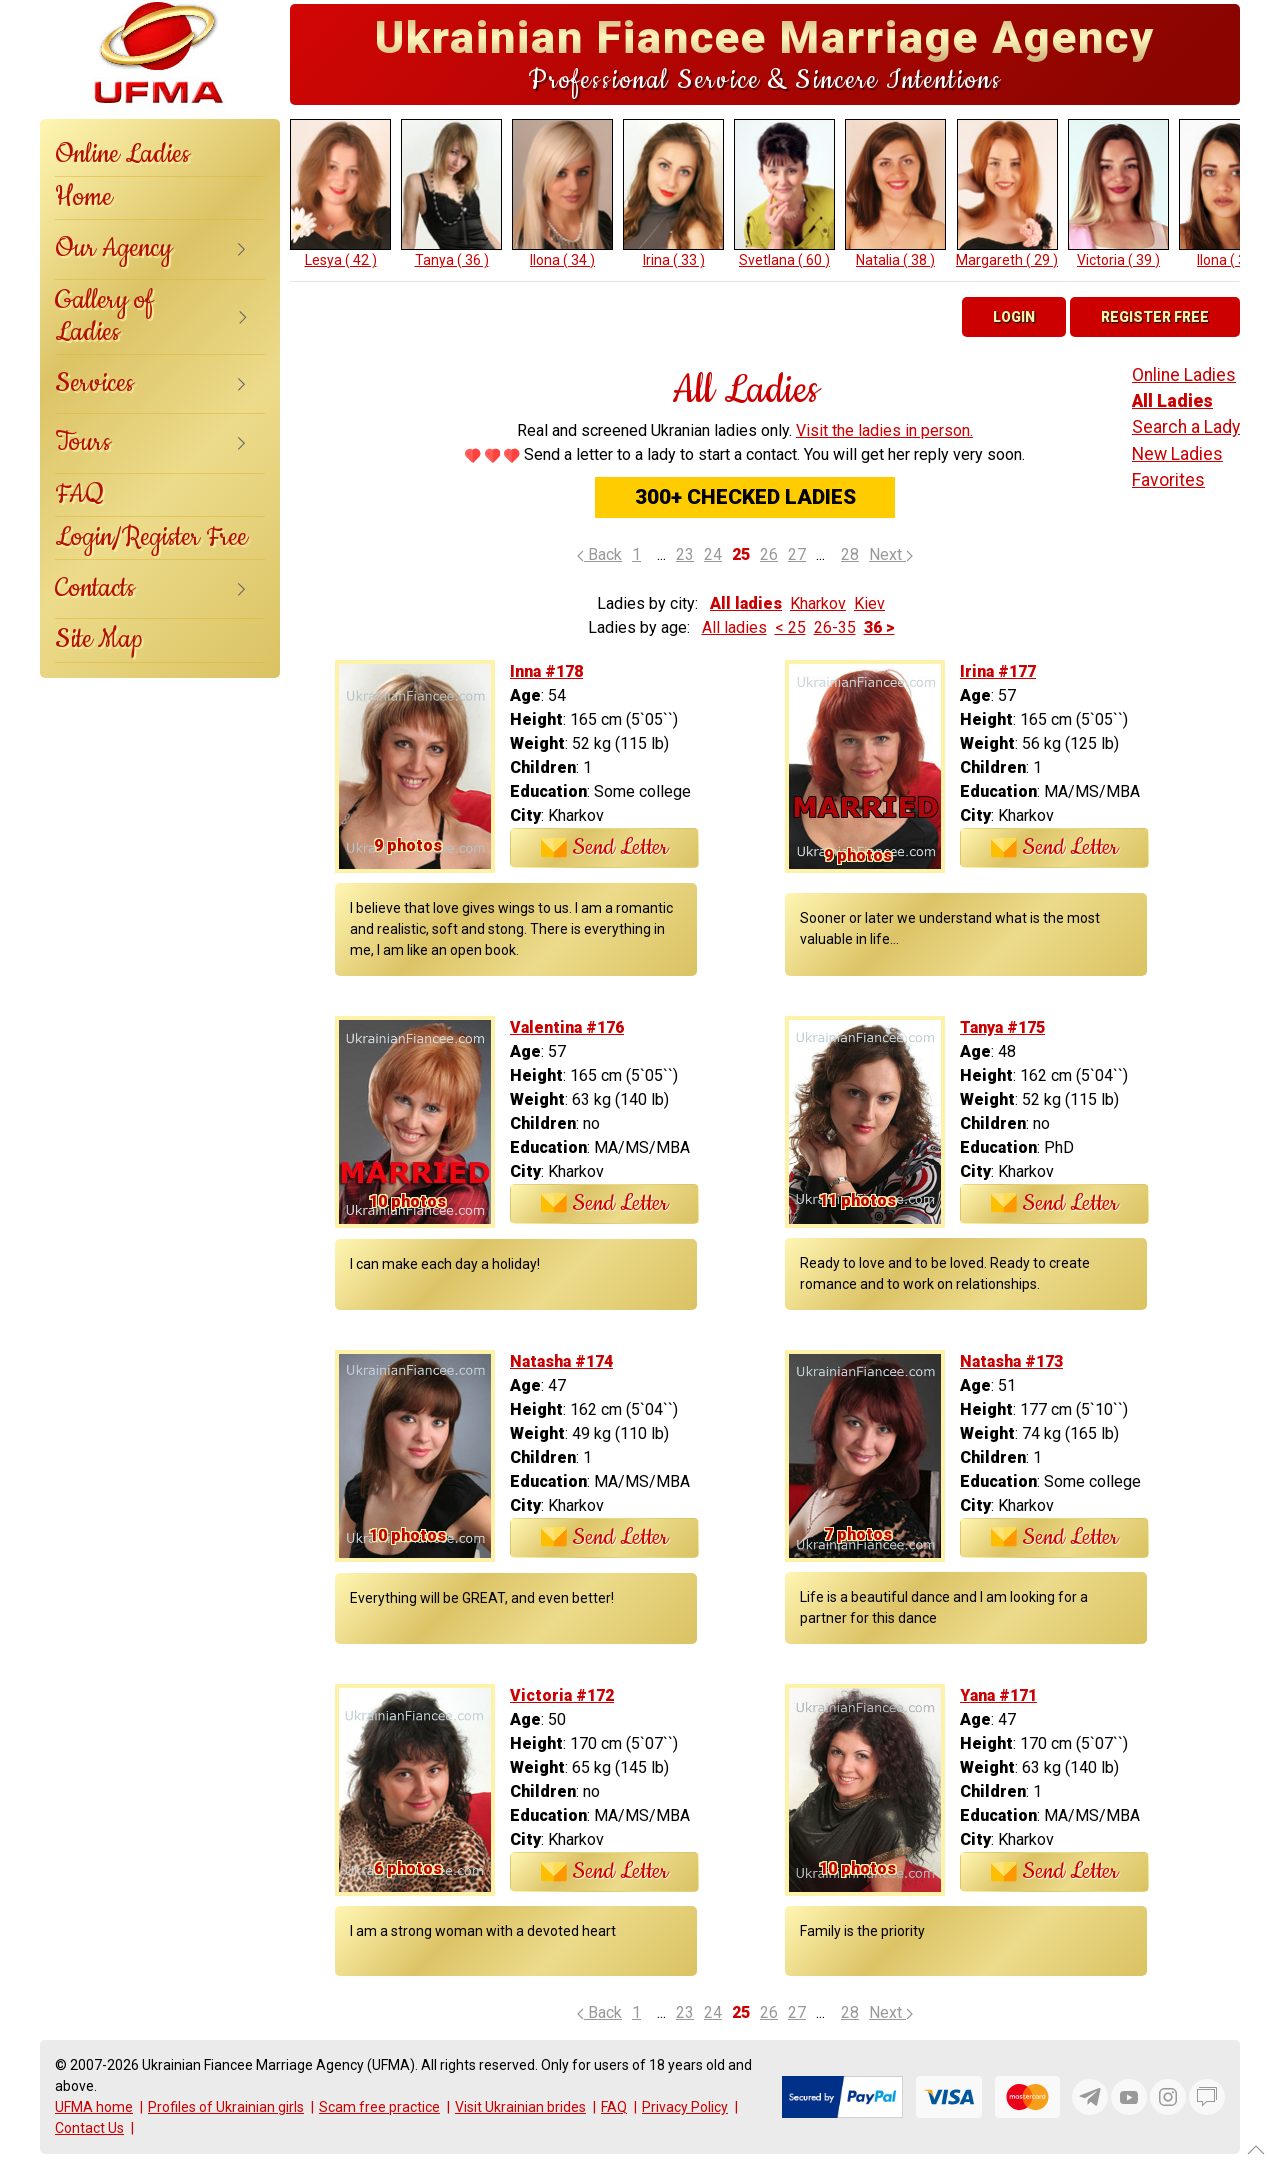 This screenshot has width=1280, height=2170. Describe the element at coordinates (685, 554) in the screenshot. I see `23` at that location.